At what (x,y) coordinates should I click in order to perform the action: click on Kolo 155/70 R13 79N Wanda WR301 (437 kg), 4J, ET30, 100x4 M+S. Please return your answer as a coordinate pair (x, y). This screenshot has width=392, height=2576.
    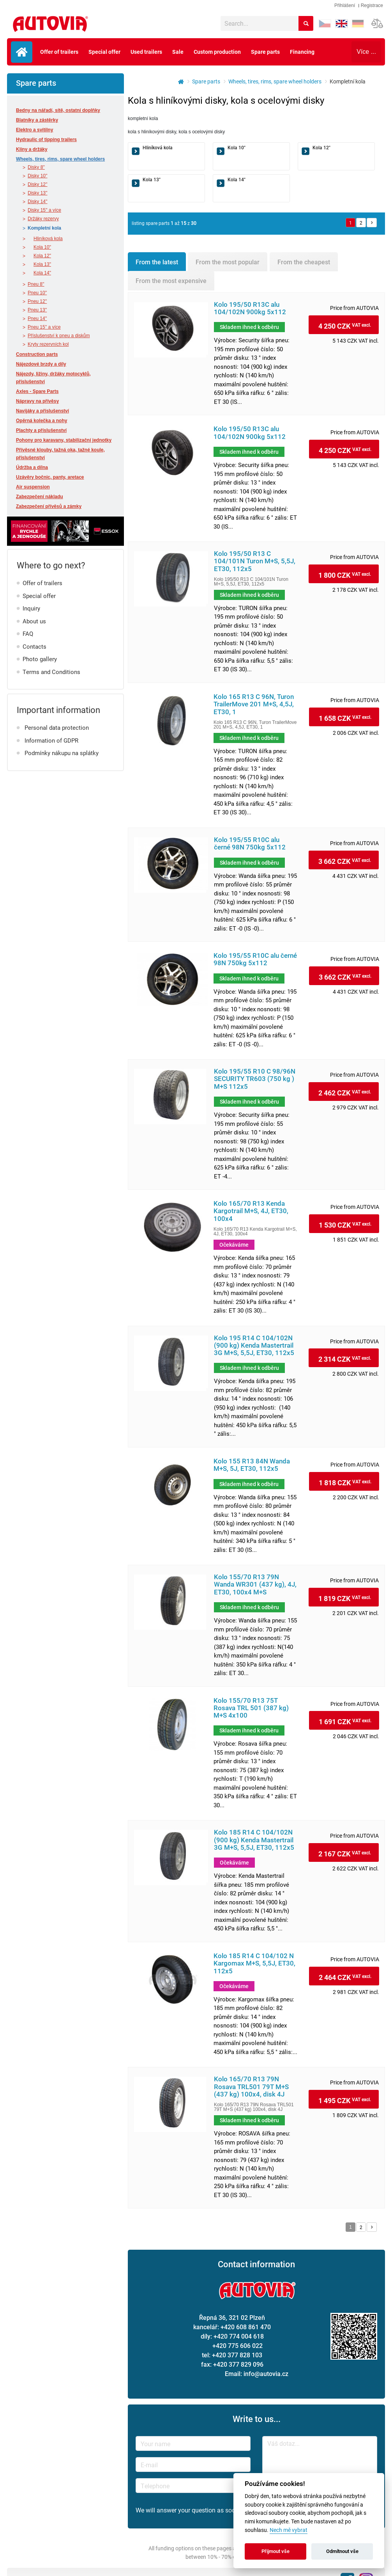
    Looking at the image, I should click on (255, 1584).